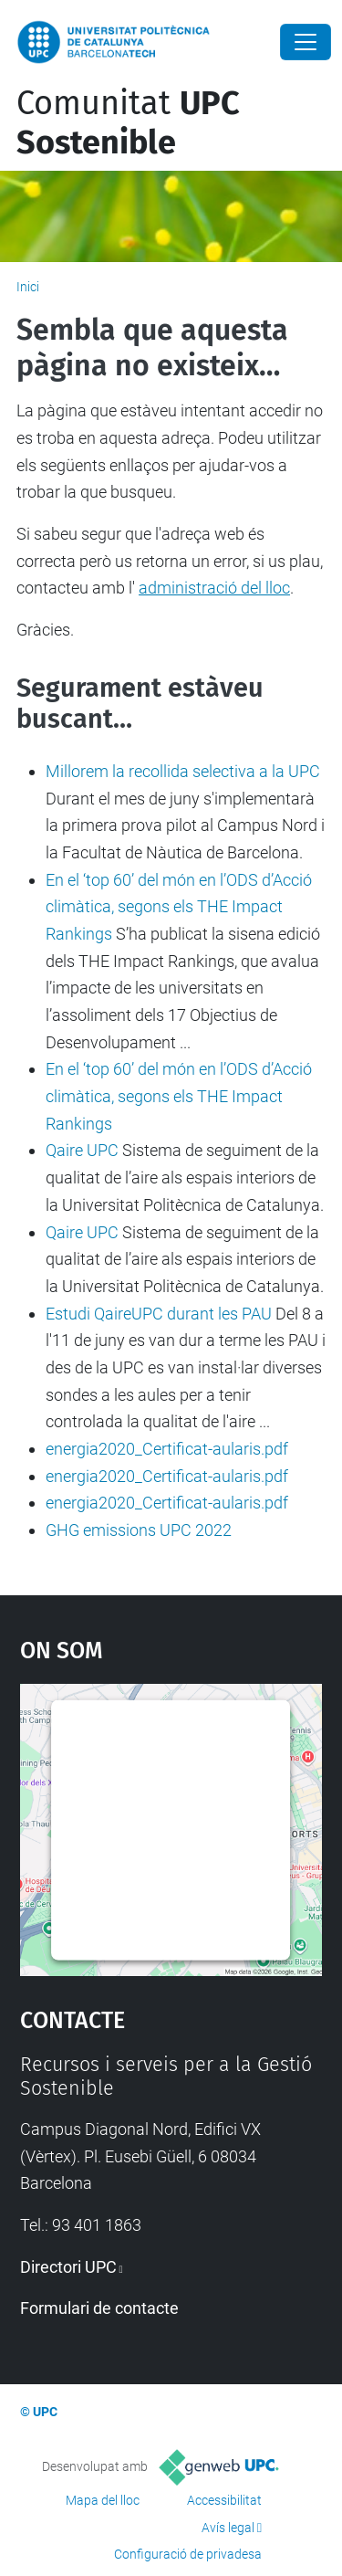 The height and width of the screenshot is (2576, 342). Describe the element at coordinates (103, 2500) in the screenshot. I see `Mapa del lloc` at that location.